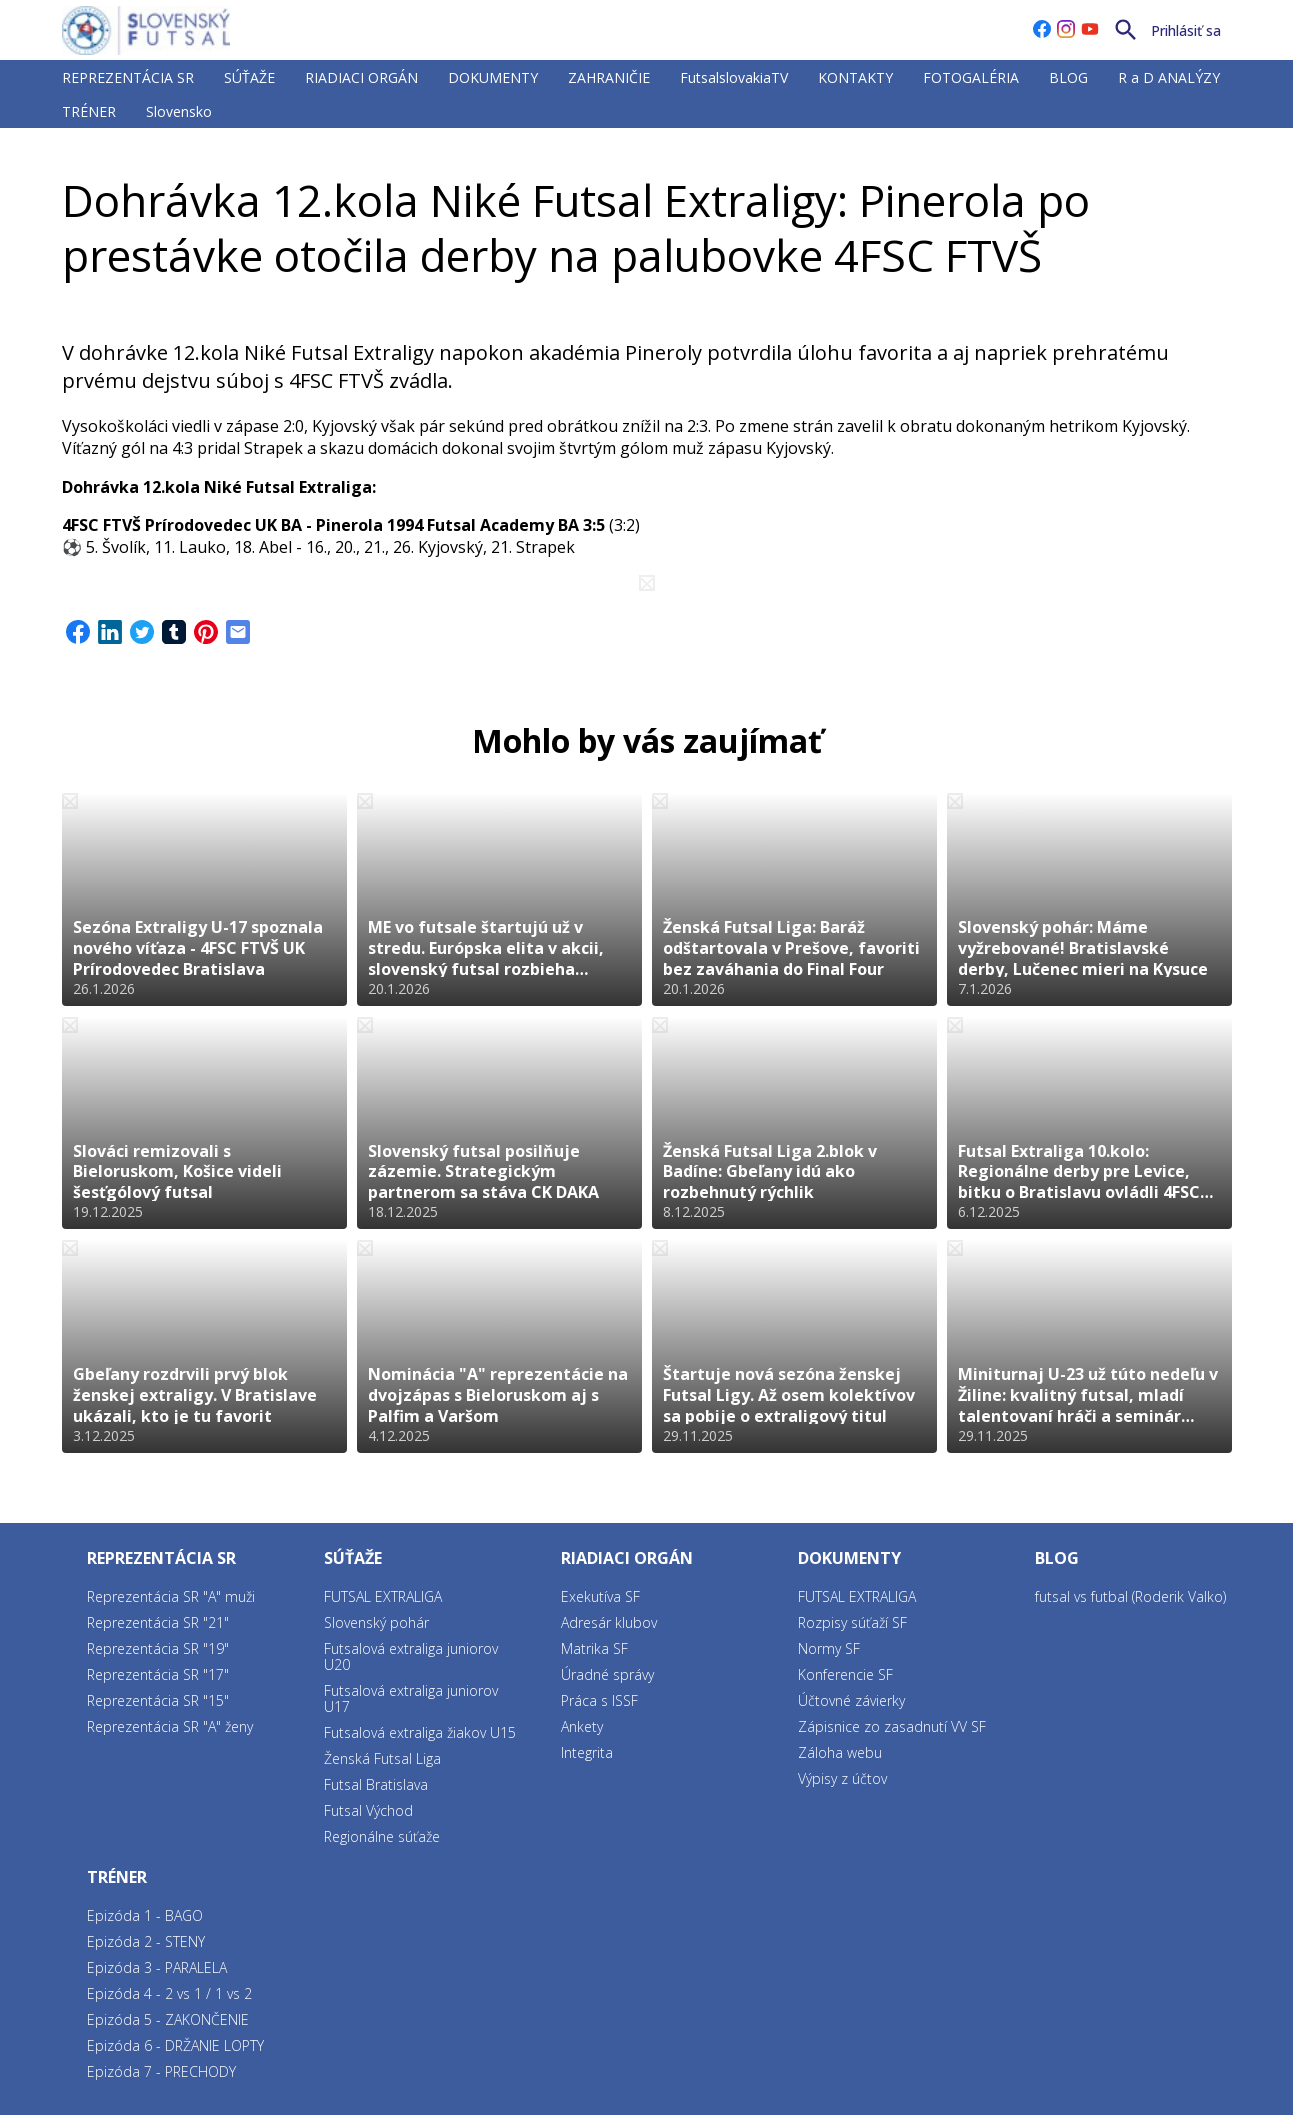 This screenshot has height=2115, width=1293. What do you see at coordinates (376, 1622) in the screenshot?
I see `Slovenský pohár` at bounding box center [376, 1622].